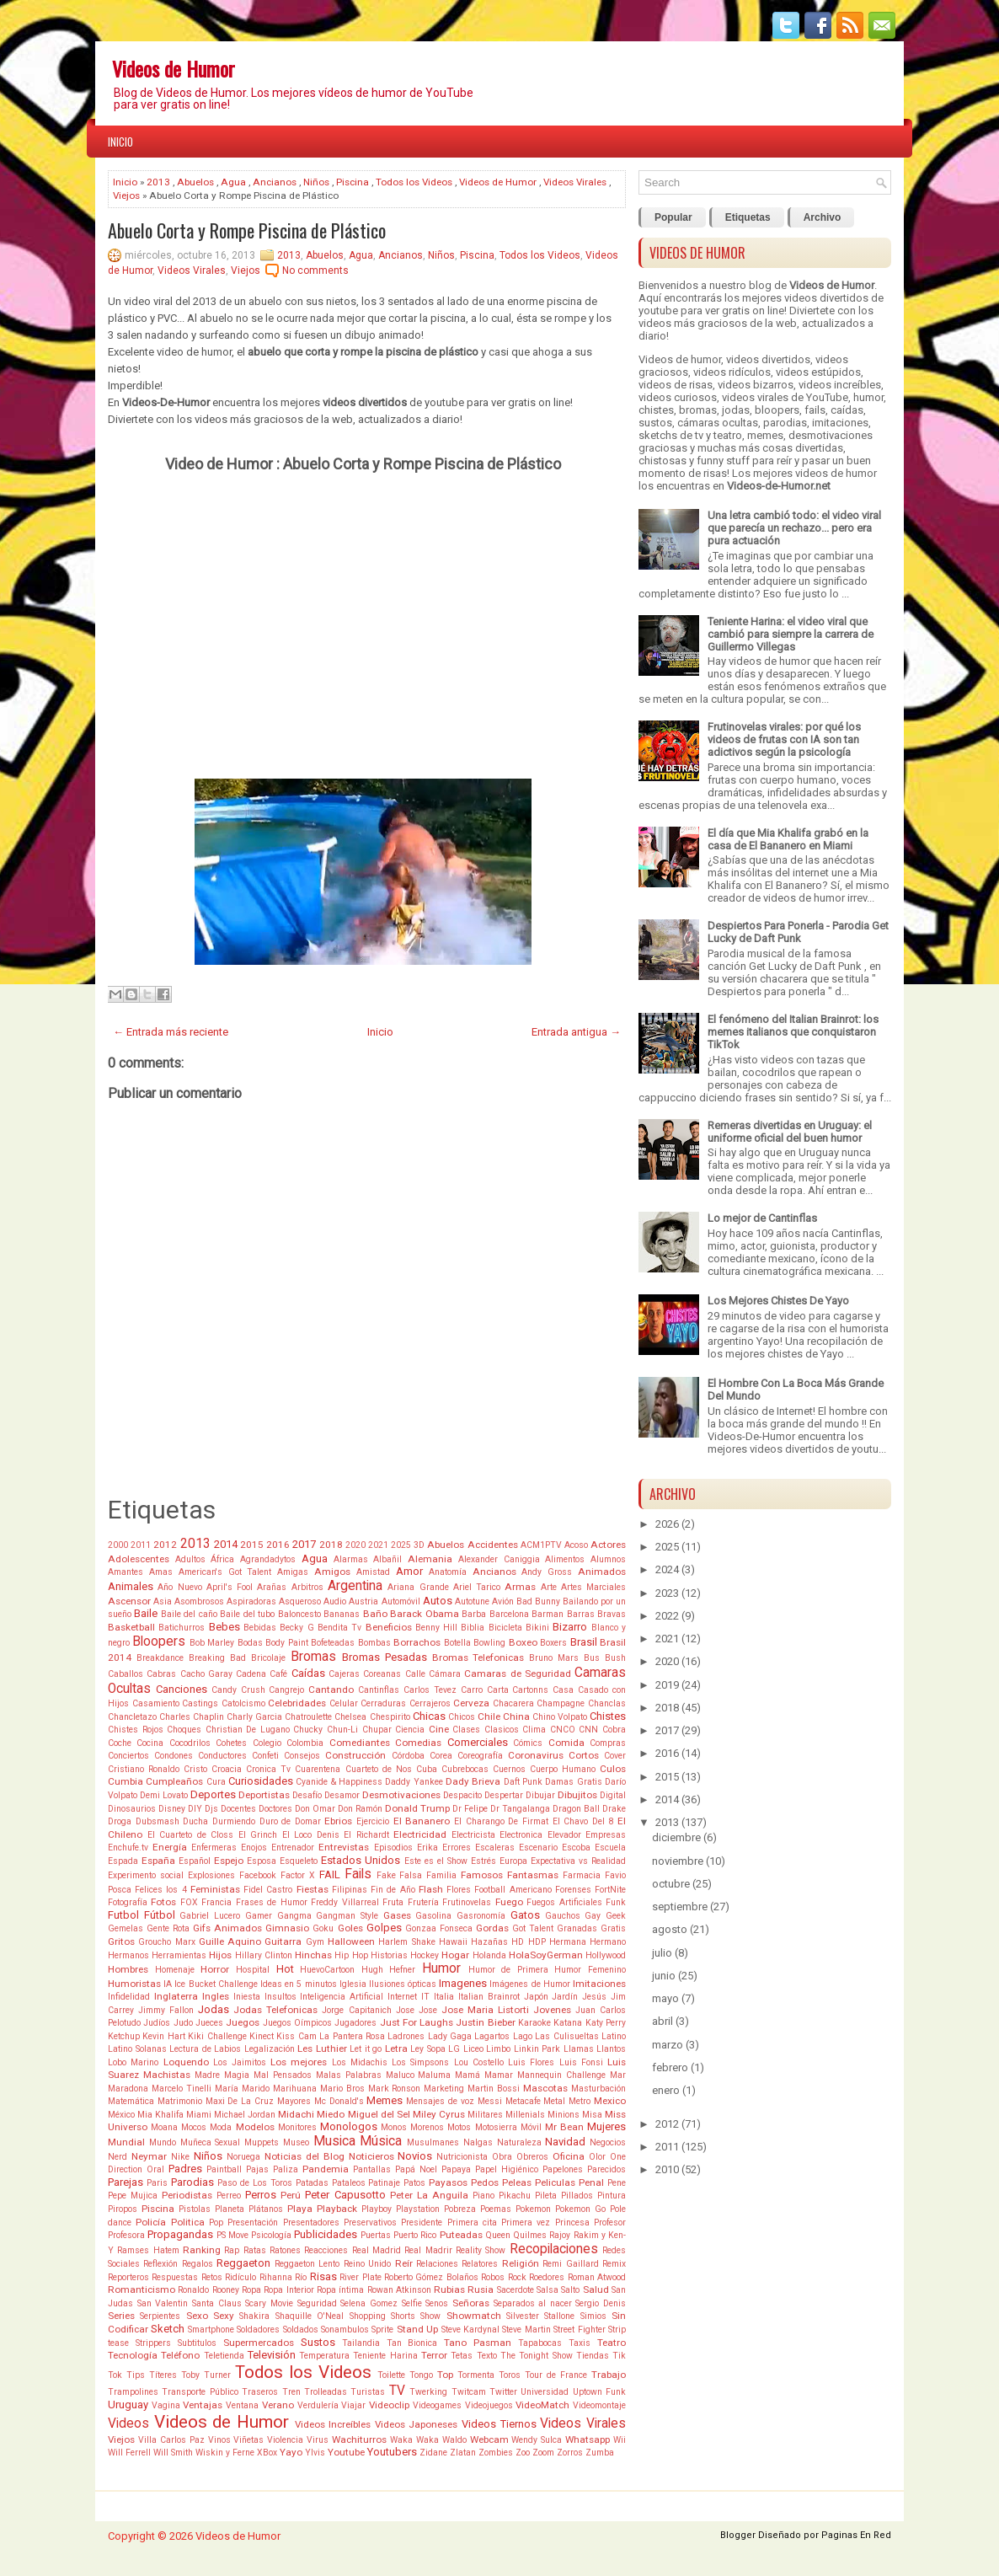  What do you see at coordinates (529, 1984) in the screenshot?
I see `Imágenes de Humor` at bounding box center [529, 1984].